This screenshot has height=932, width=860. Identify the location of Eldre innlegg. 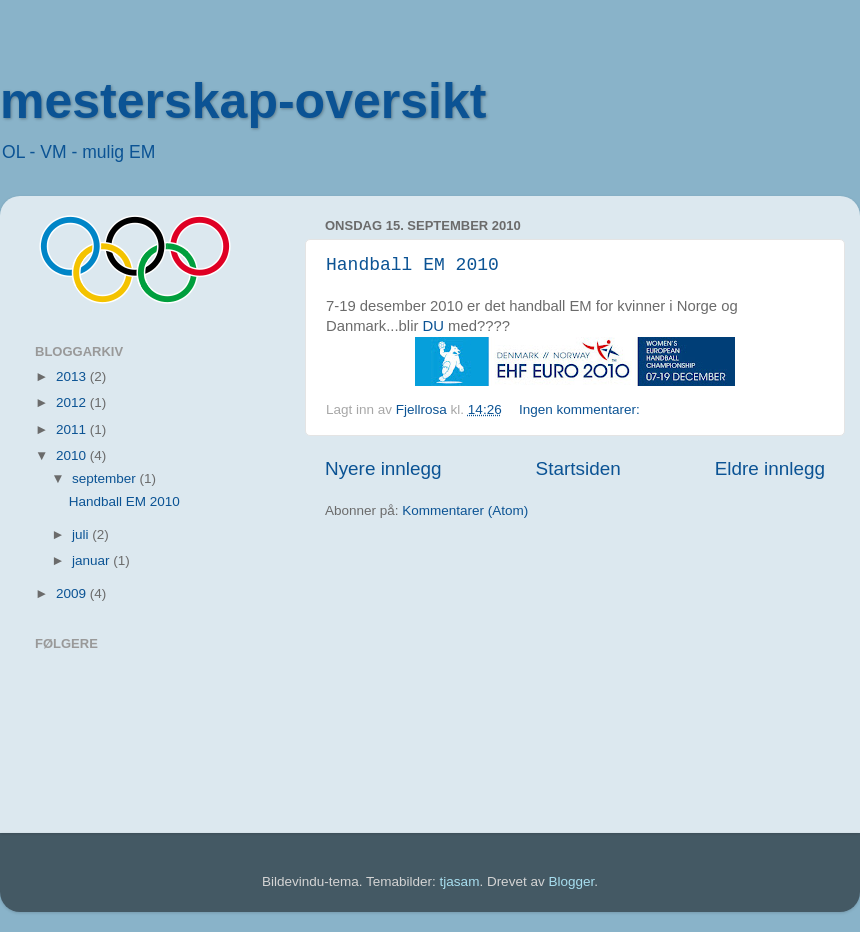
(770, 468).